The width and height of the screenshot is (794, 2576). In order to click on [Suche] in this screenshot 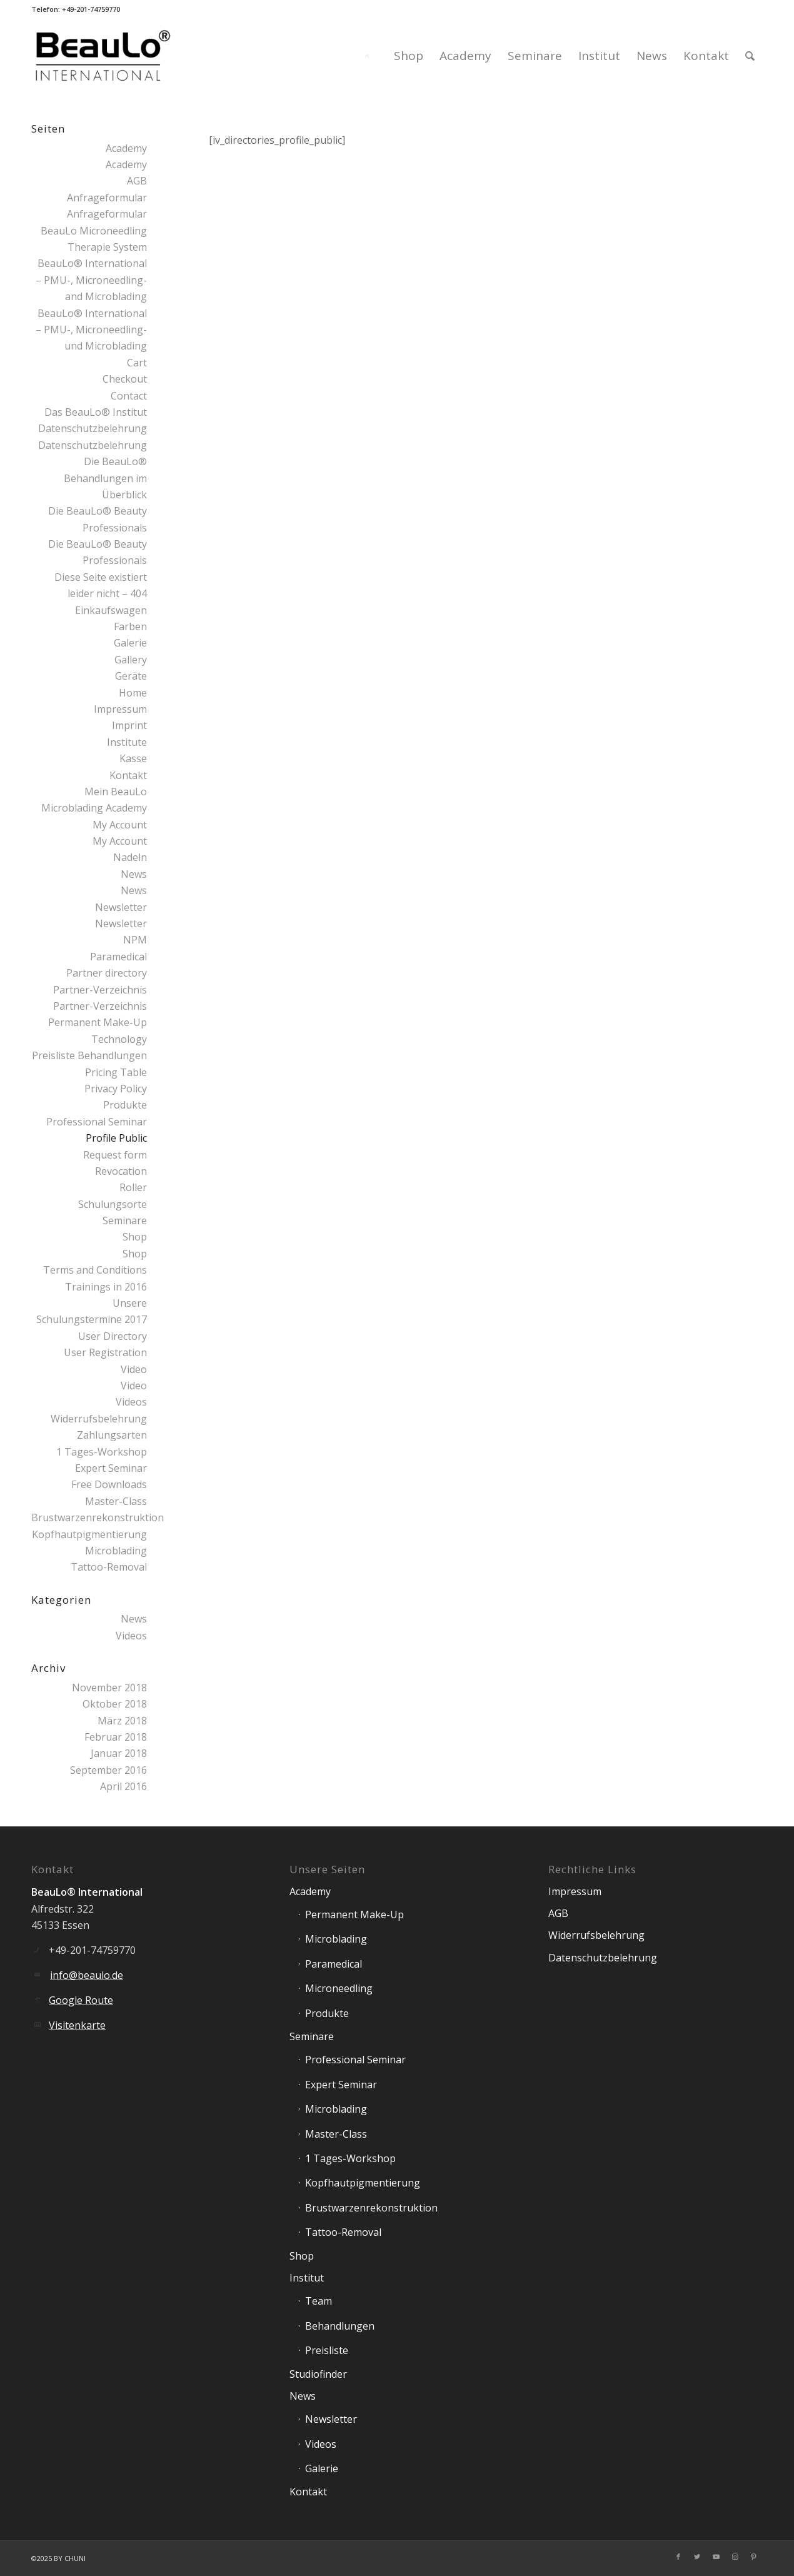, I will do `click(750, 56)`.